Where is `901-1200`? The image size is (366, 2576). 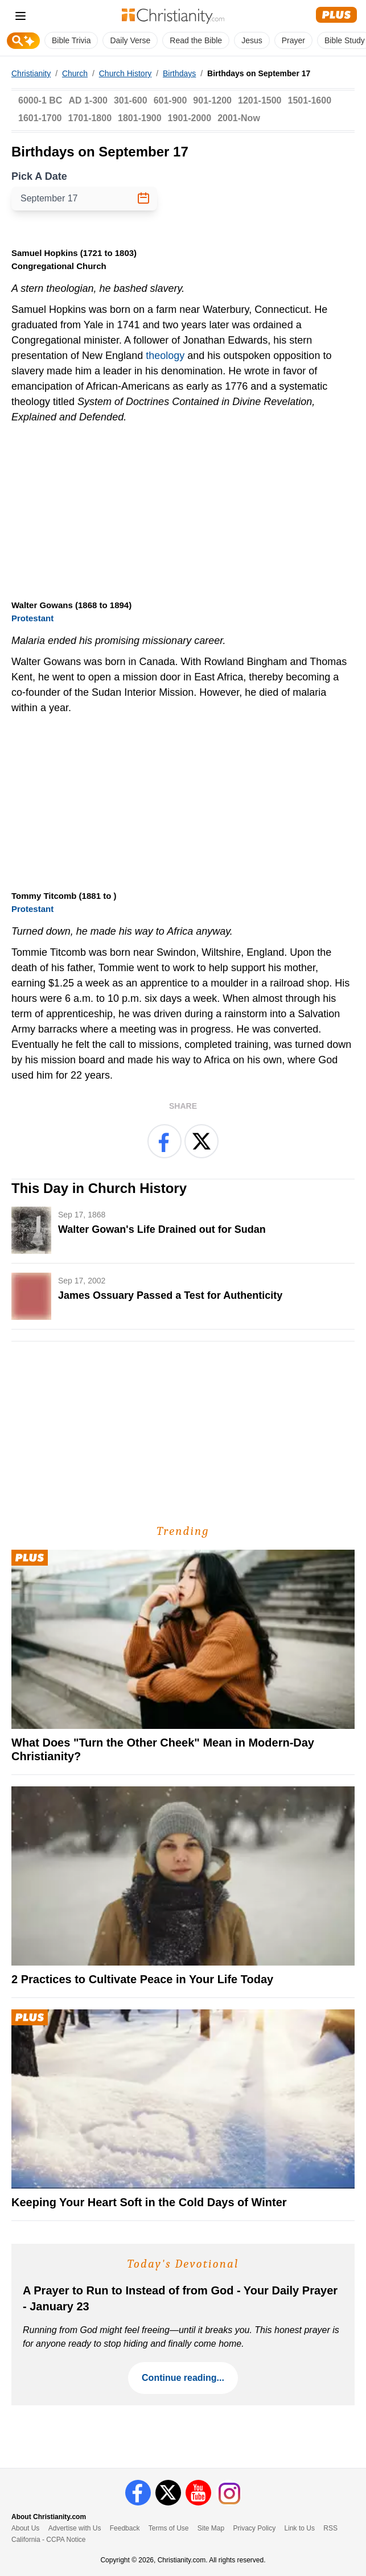 901-1200 is located at coordinates (212, 100).